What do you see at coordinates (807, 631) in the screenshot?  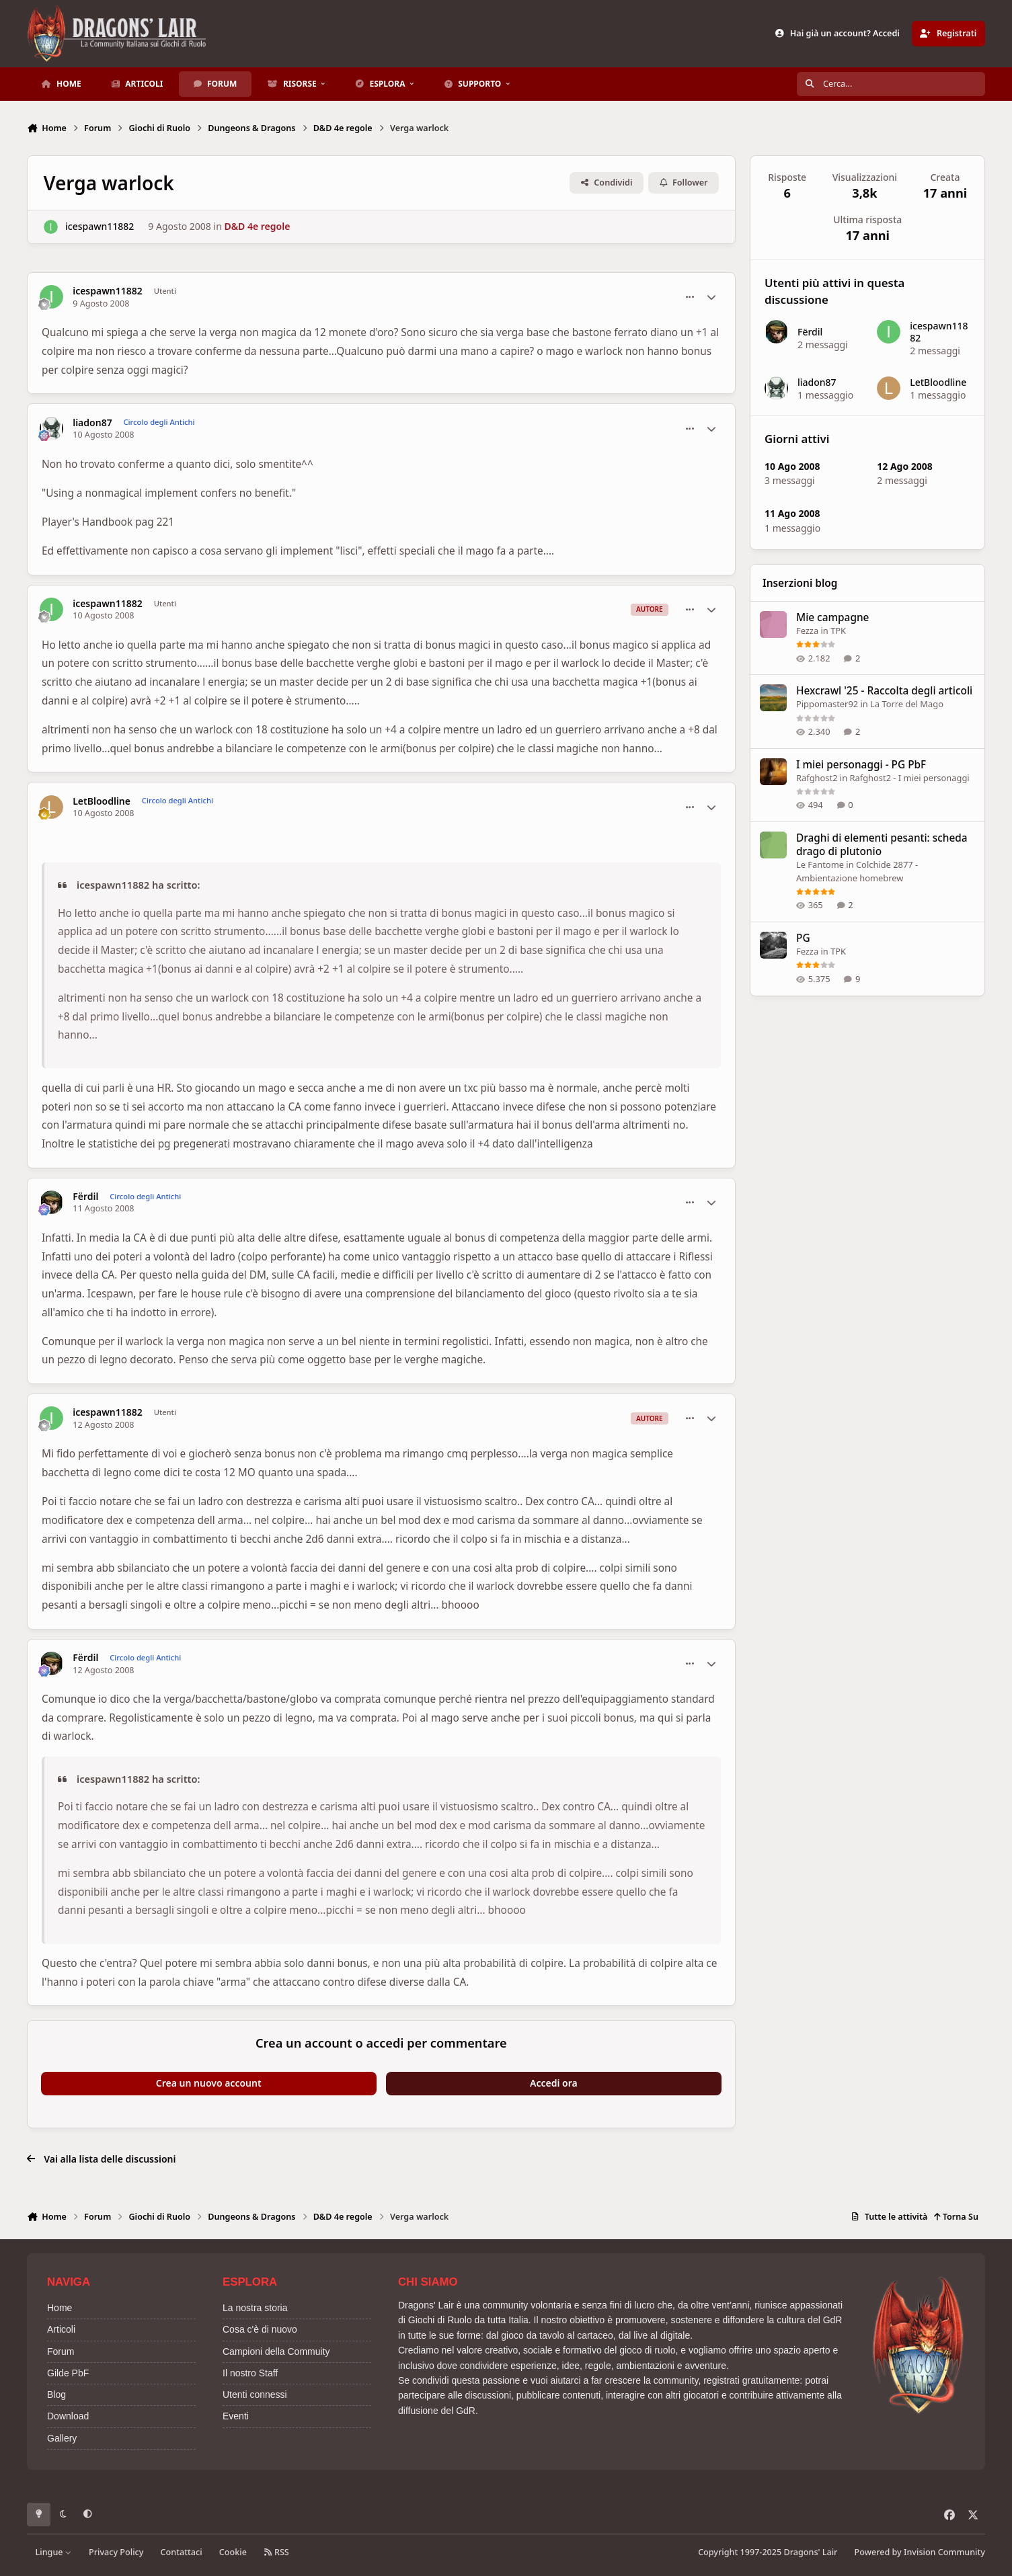 I see `Fezza` at bounding box center [807, 631].